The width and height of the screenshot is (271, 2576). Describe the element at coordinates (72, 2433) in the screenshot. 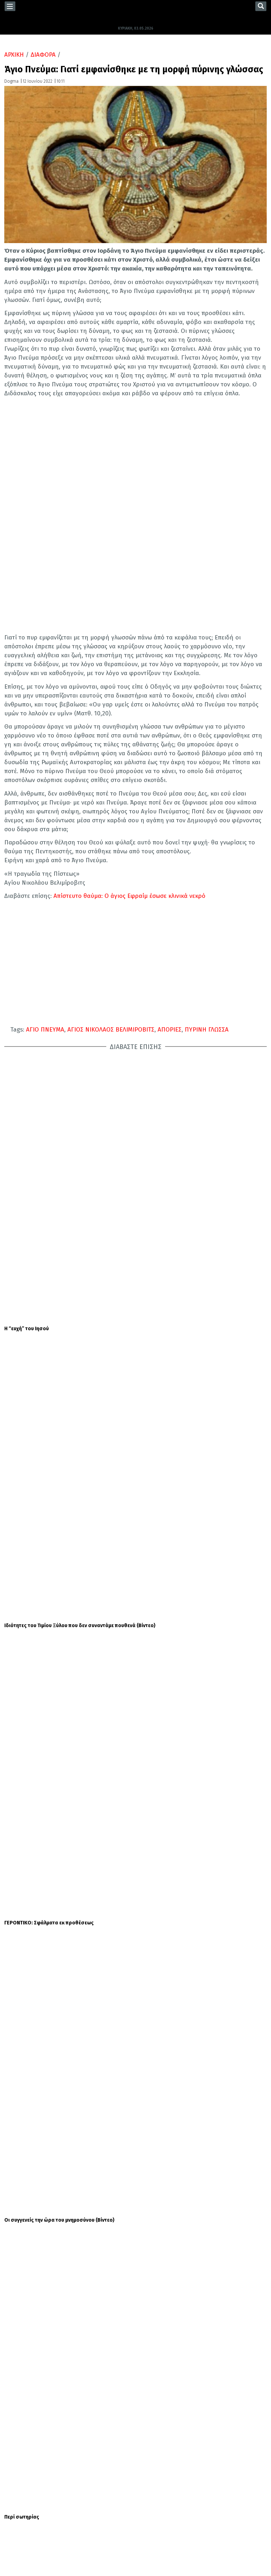

I see `ΜΗΤΡΟΠΟΛΕΙΣ` at that location.